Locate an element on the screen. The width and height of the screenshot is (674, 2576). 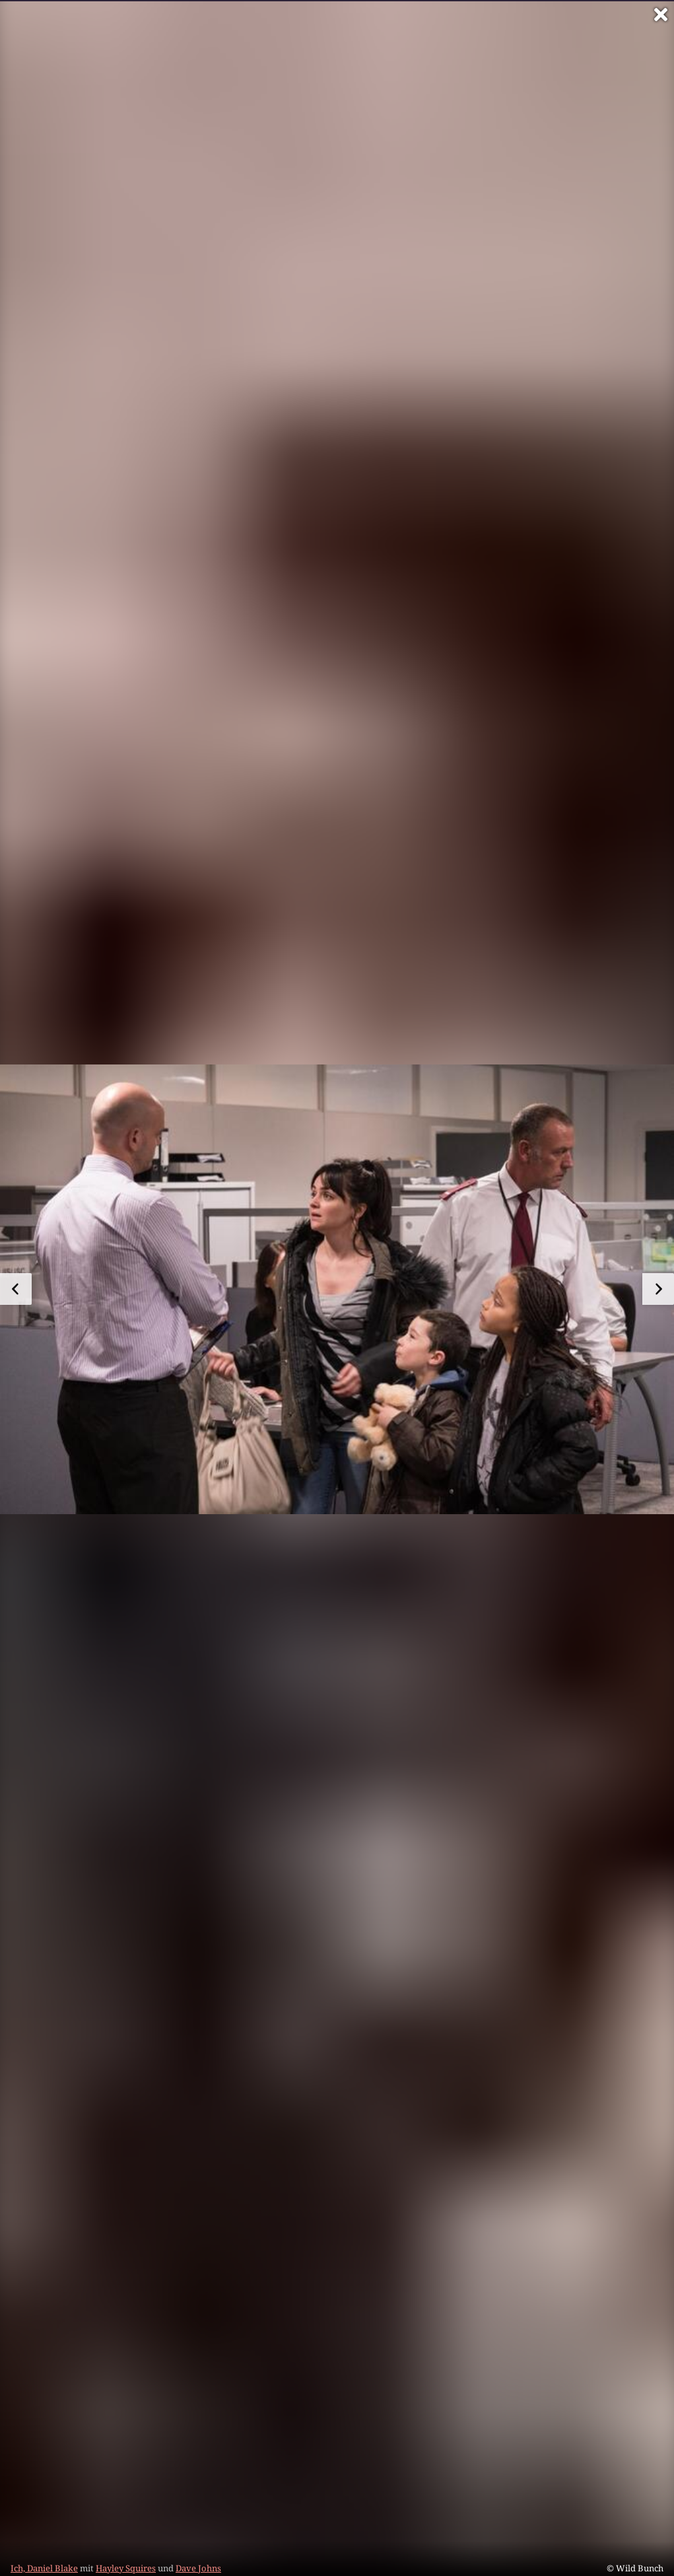
Ich, Daniel Blake is located at coordinates (44, 2568).